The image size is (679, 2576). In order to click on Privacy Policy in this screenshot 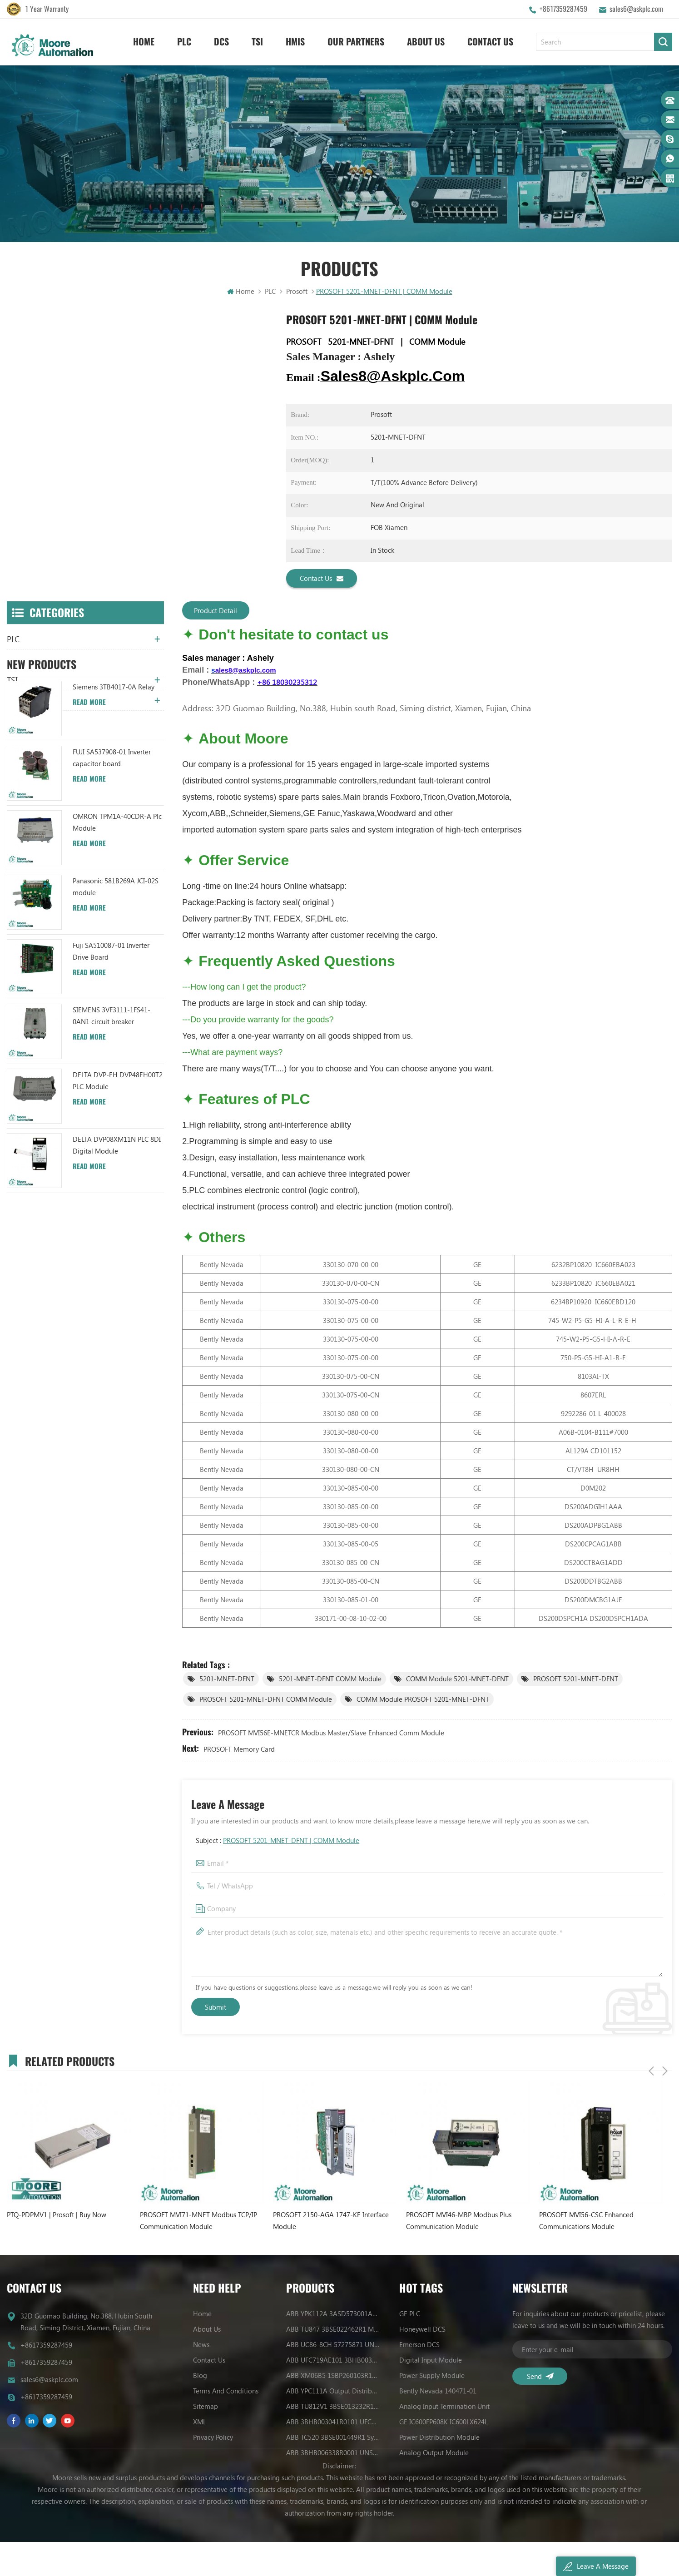, I will do `click(213, 2438)`.